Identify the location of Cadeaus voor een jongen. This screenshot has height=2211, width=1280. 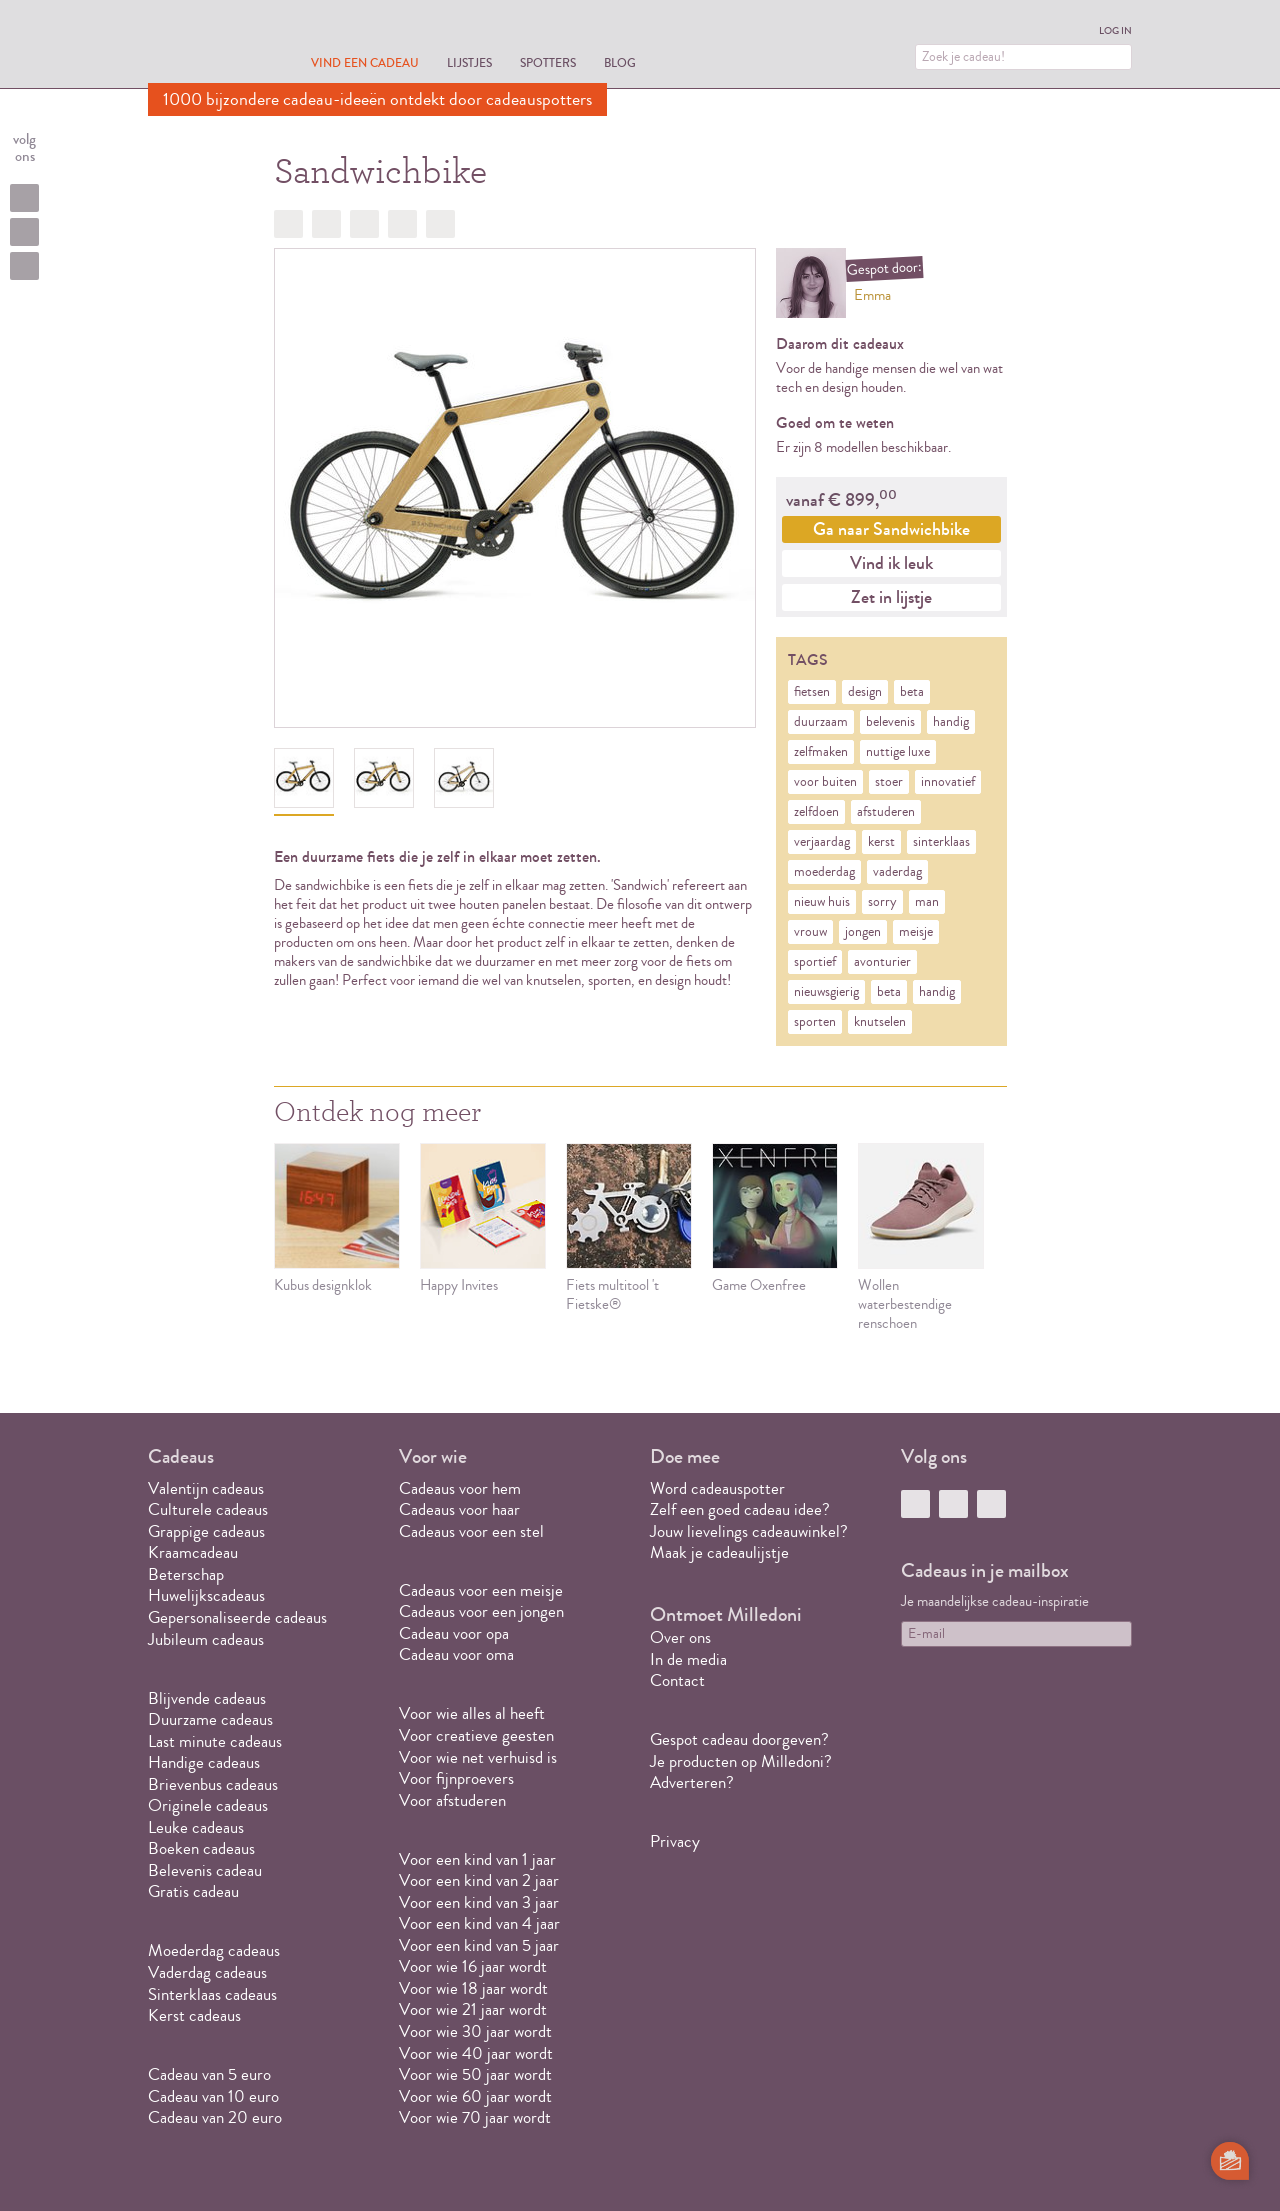
(483, 1611).